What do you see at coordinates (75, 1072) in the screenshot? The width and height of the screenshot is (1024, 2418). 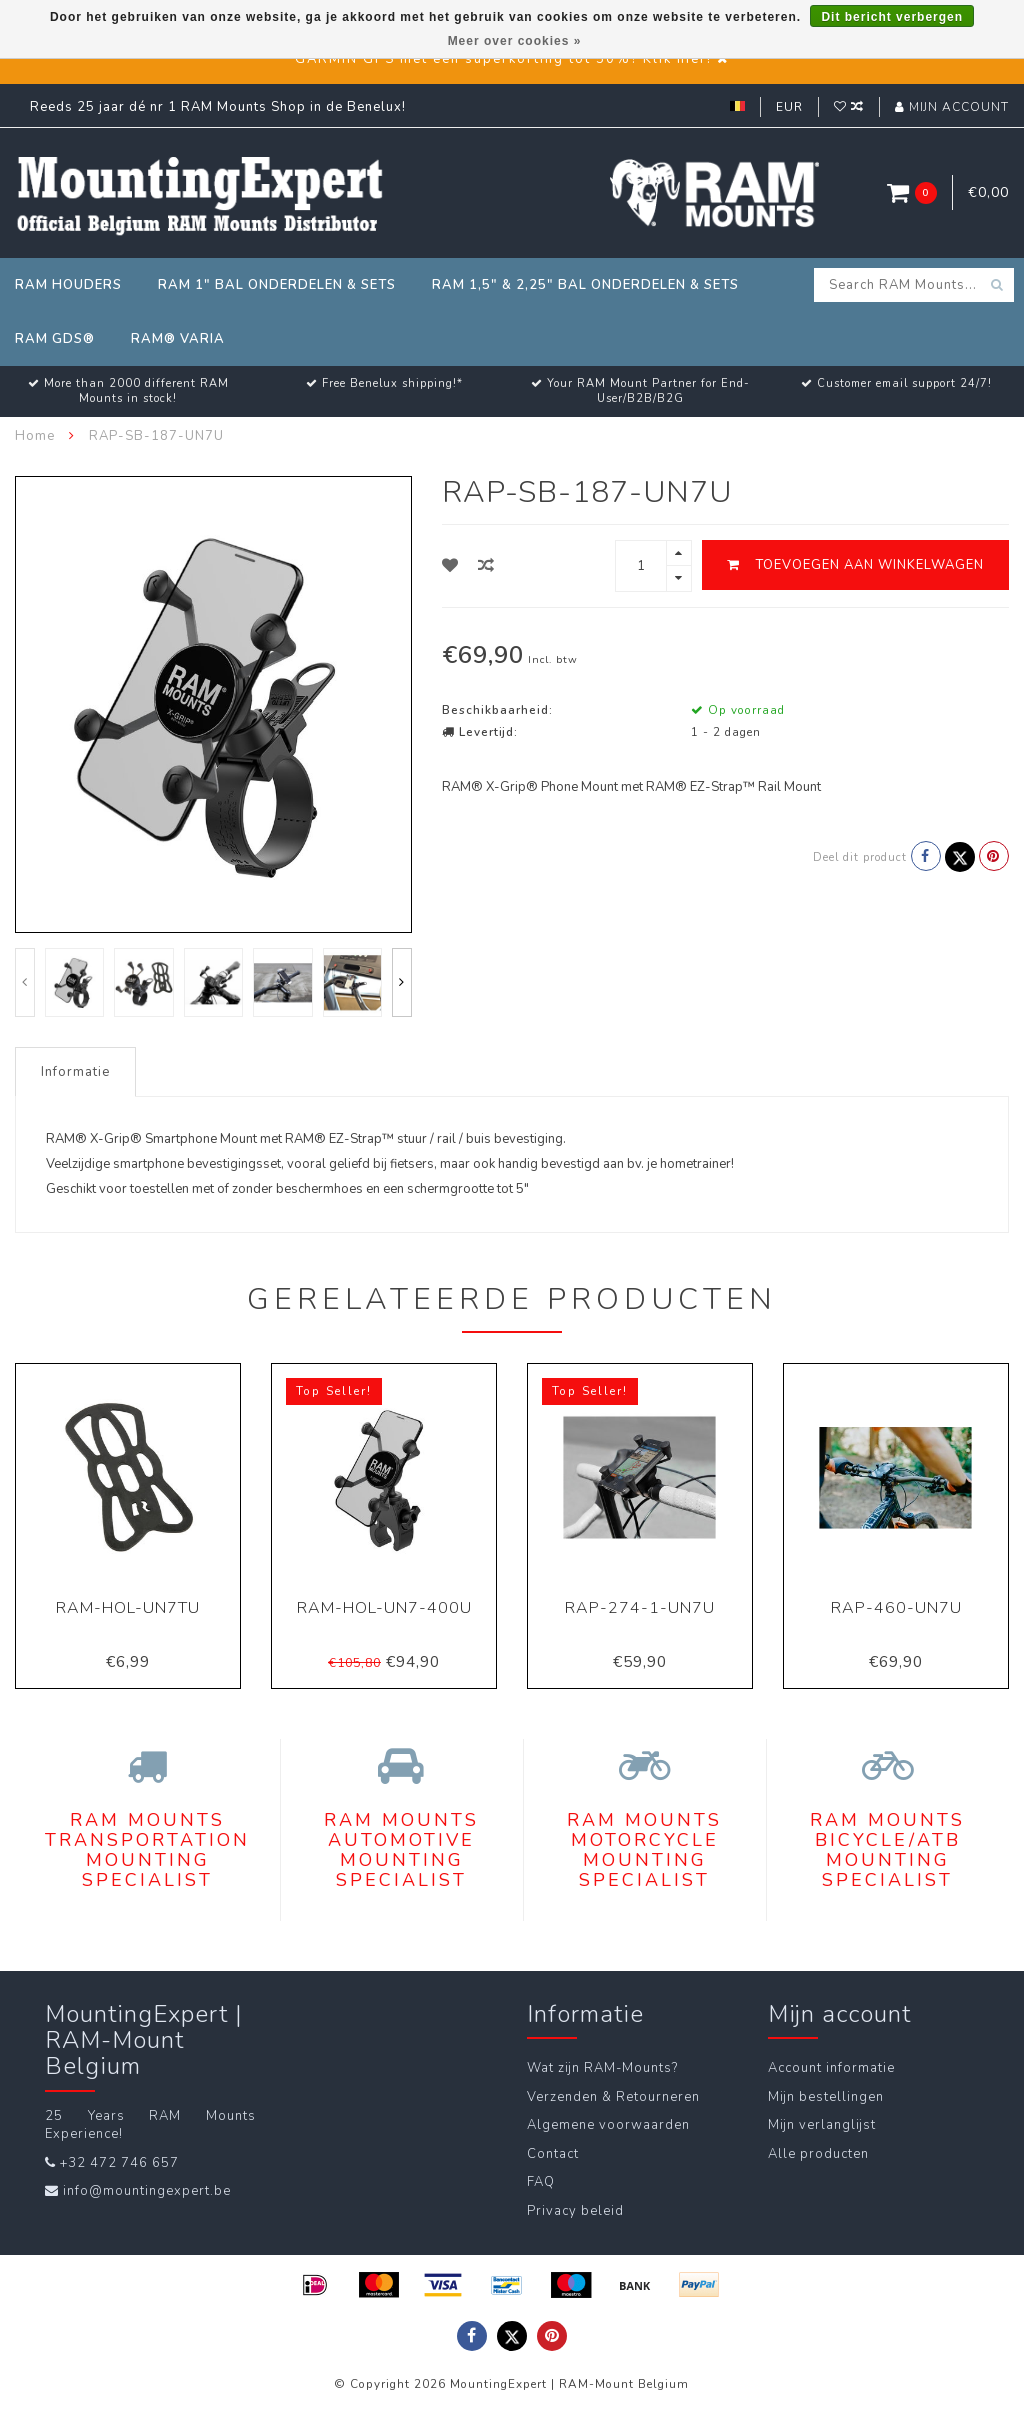 I see `Informatie` at bounding box center [75, 1072].